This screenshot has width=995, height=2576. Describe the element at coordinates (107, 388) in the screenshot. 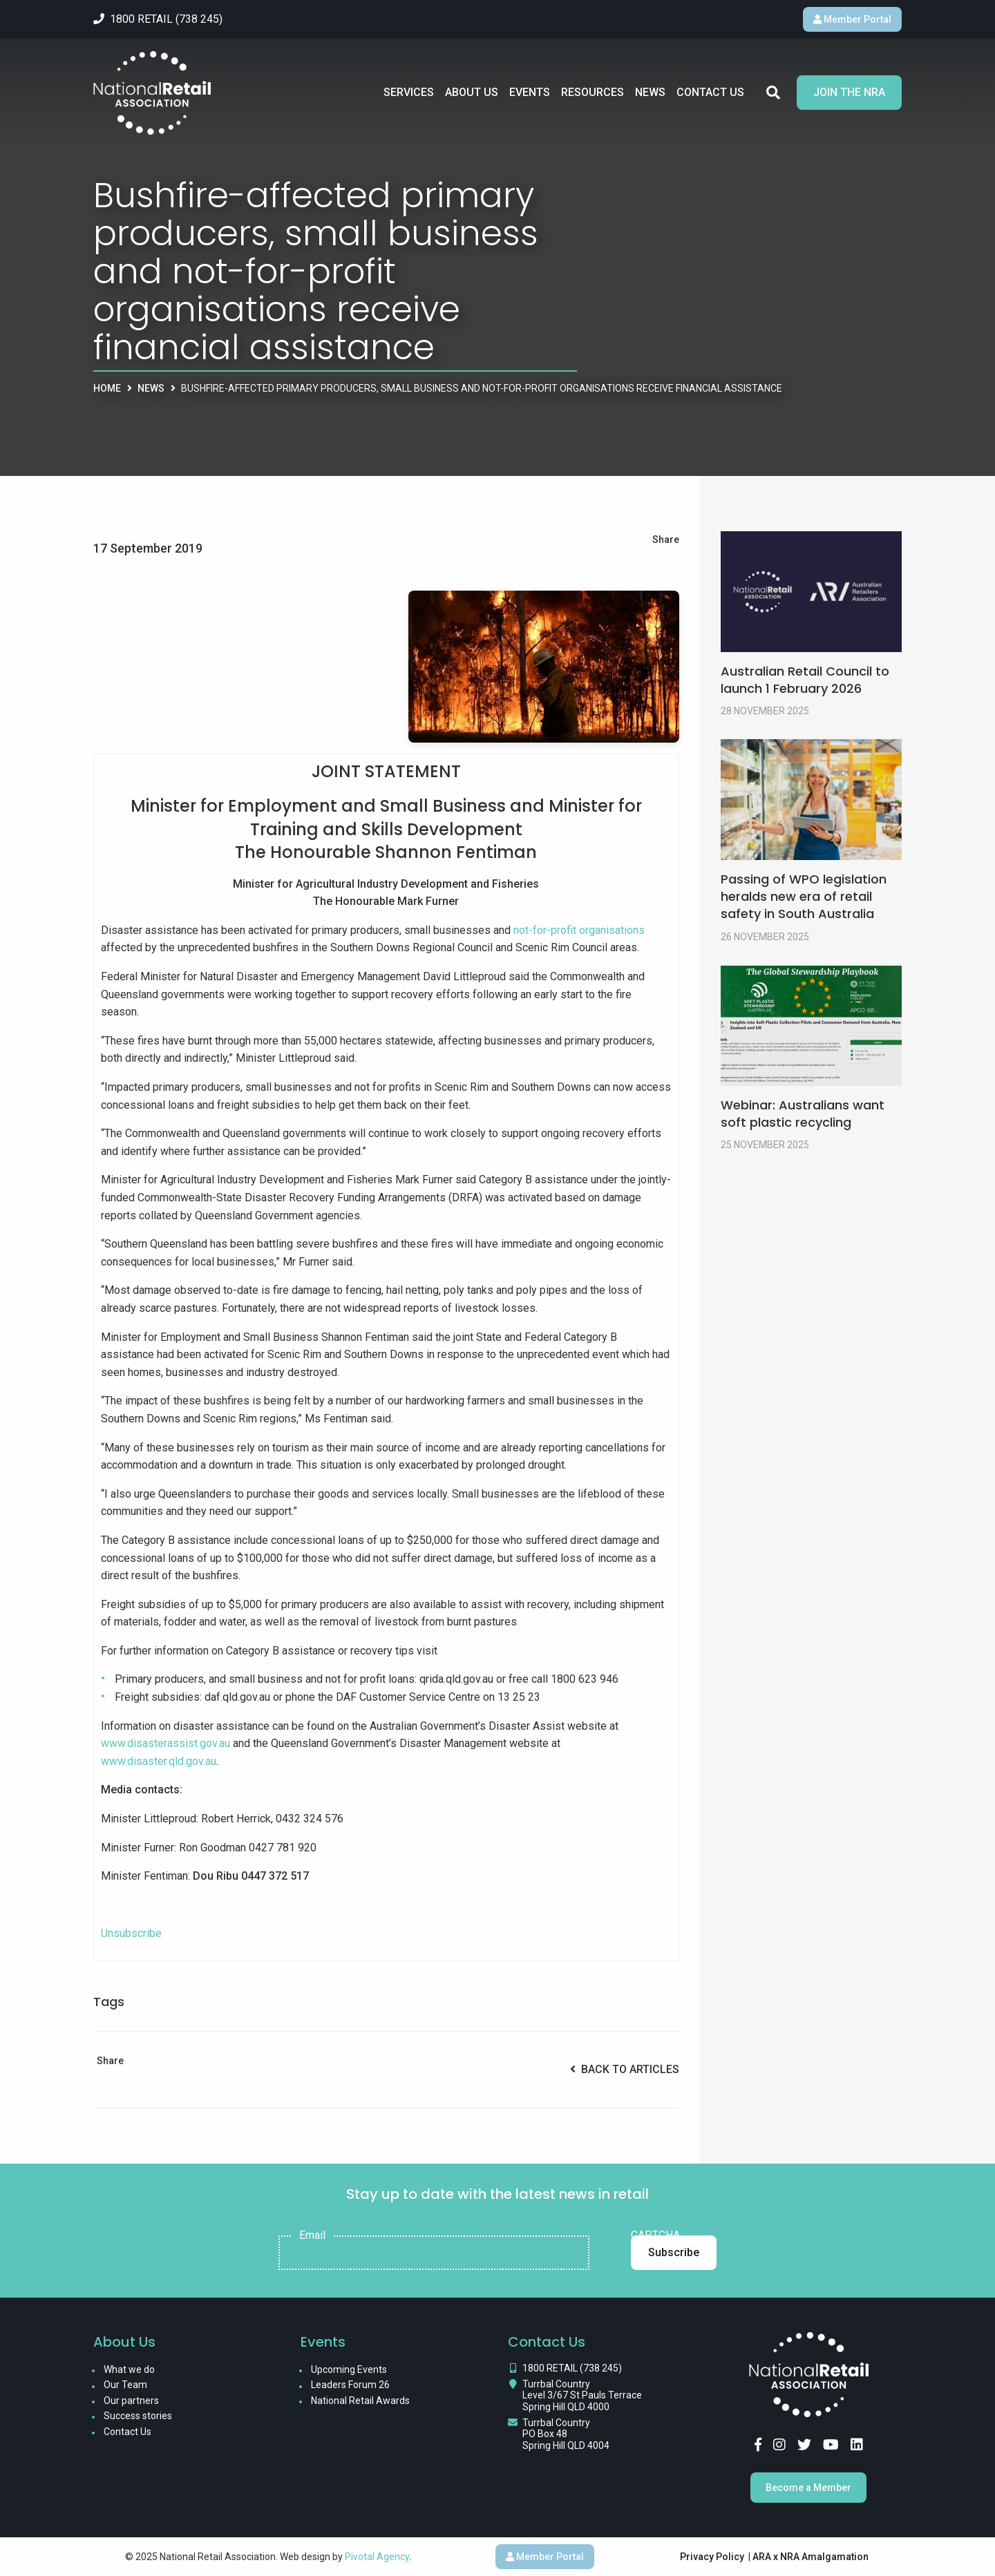

I see `Home` at that location.